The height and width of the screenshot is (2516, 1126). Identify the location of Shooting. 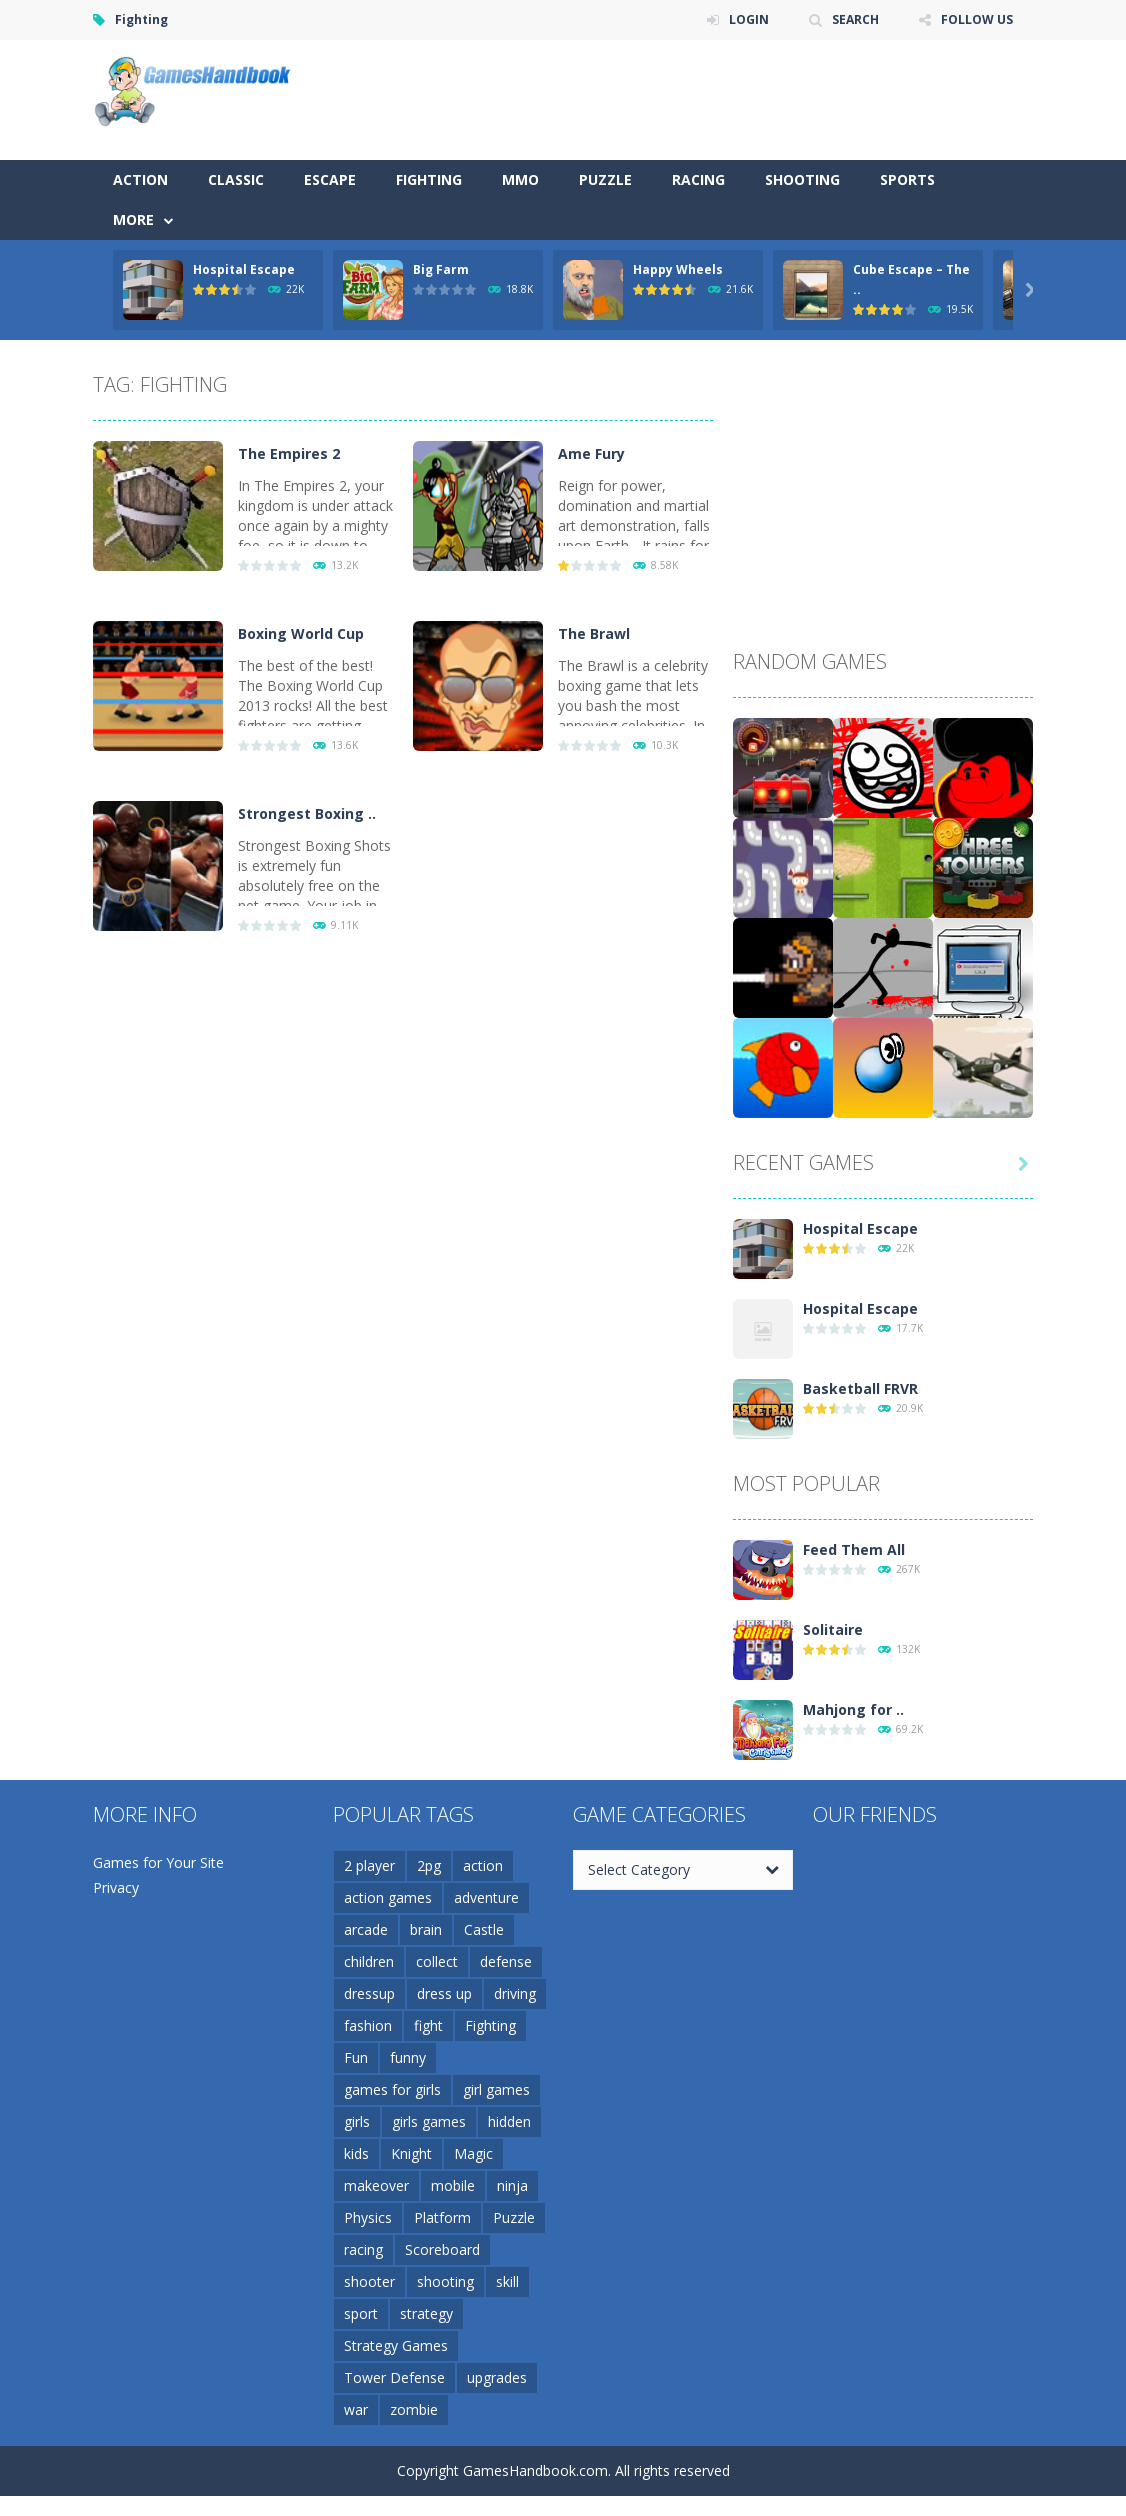
(802, 179).